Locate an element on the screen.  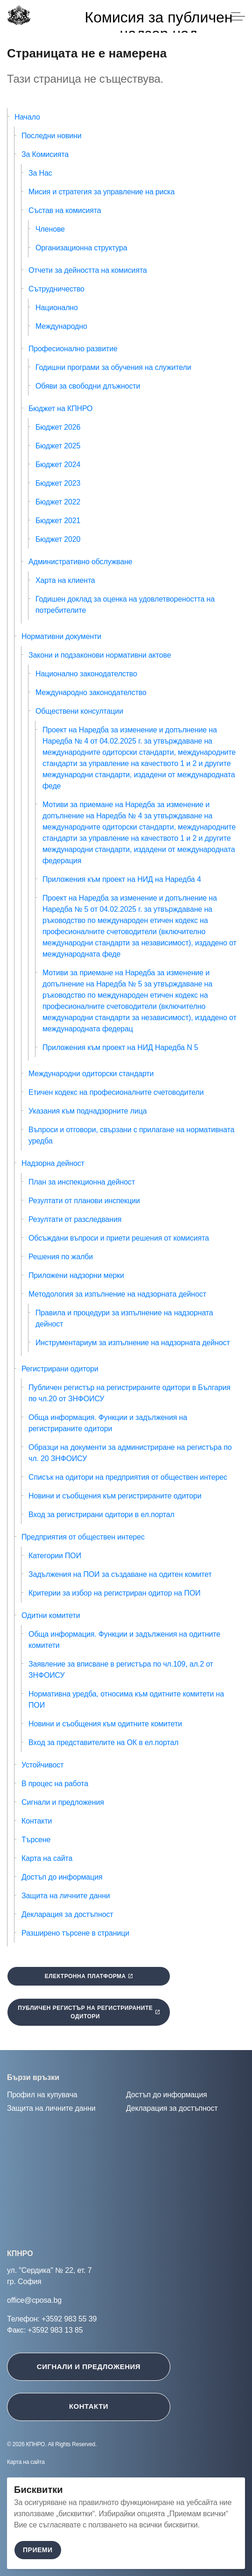
Закони и подзаконови нормативни актове is located at coordinates (99, 655).